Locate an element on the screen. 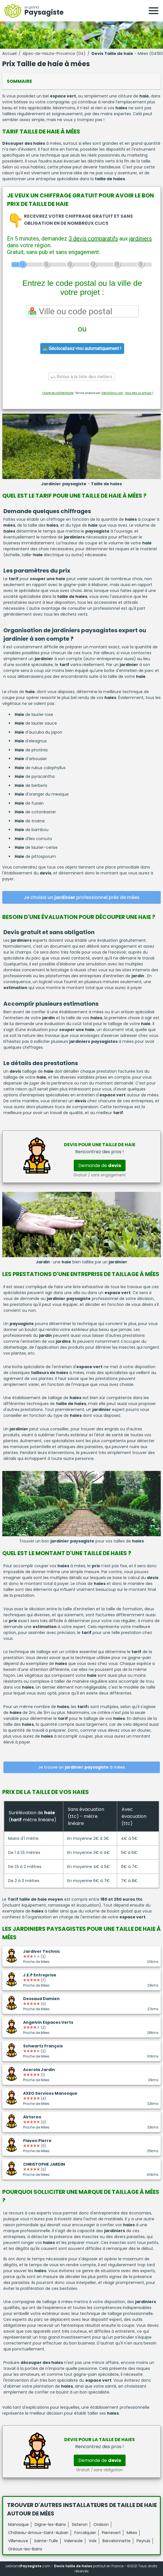 The image size is (163, 2576). Oraison is located at coordinates (101, 2524).